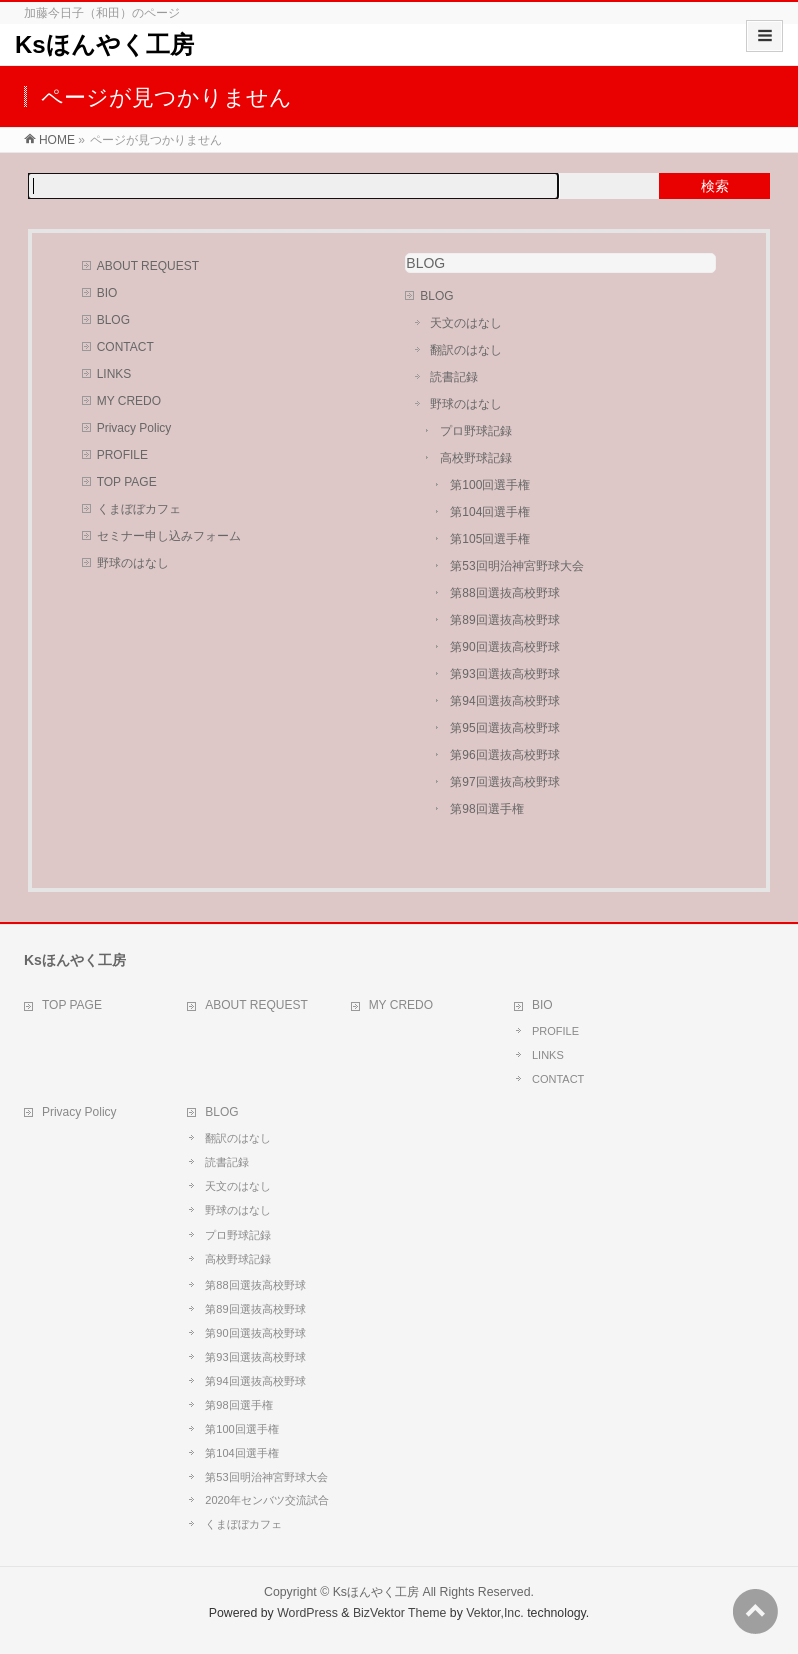 This screenshot has height=1654, width=798. Describe the element at coordinates (490, 539) in the screenshot. I see `第105回選手権` at that location.